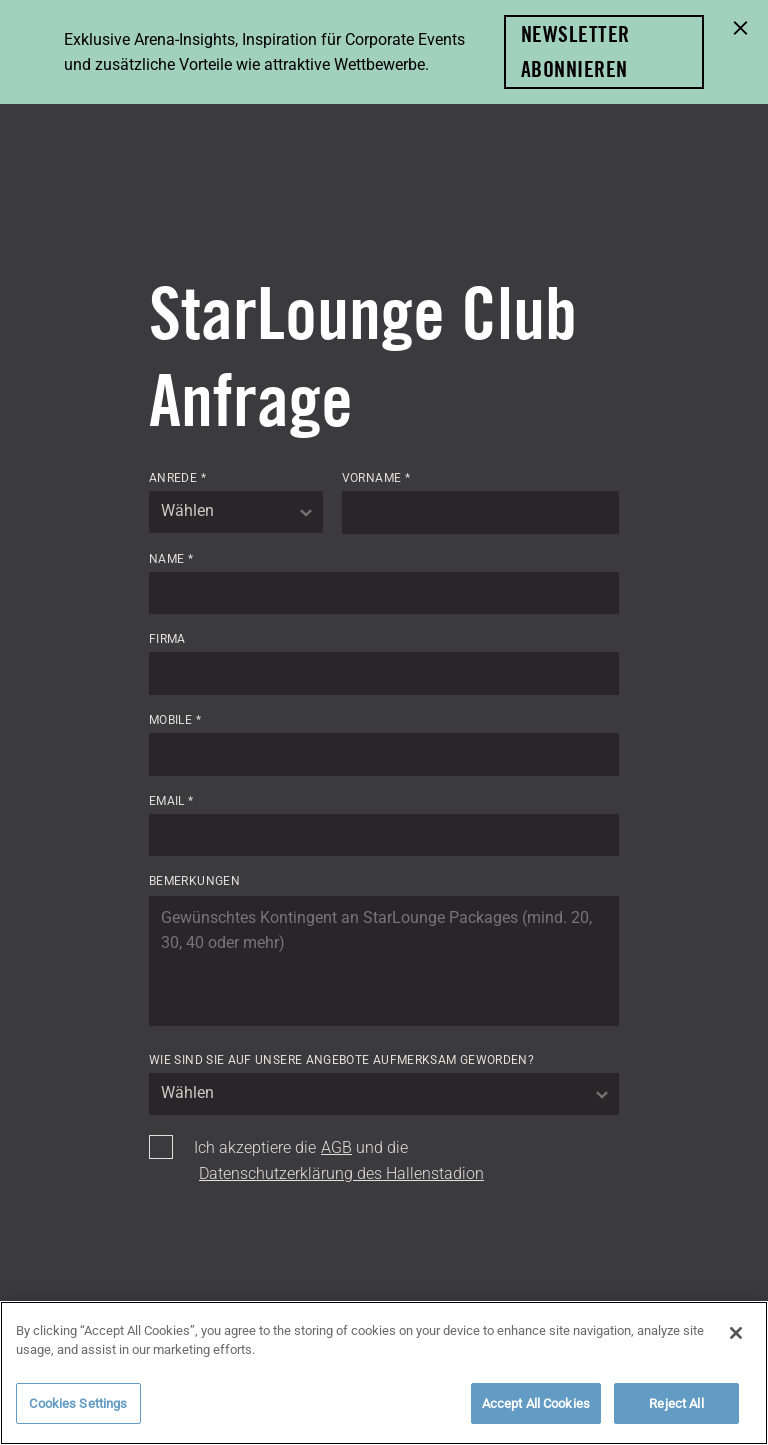 The width and height of the screenshot is (768, 1445). I want to click on [Close], so click(736, 1344).